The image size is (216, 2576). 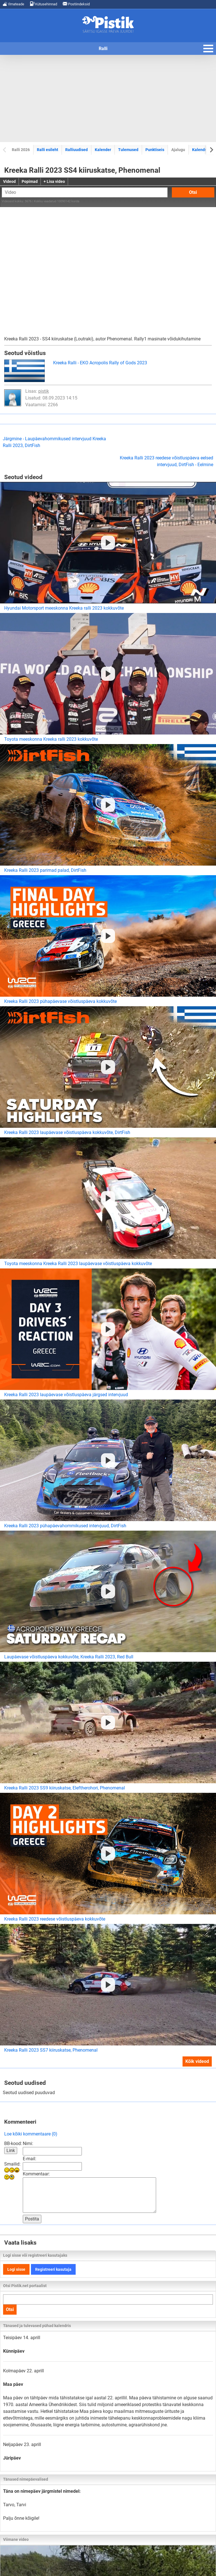 I want to click on Videod, so click(x=9, y=181).